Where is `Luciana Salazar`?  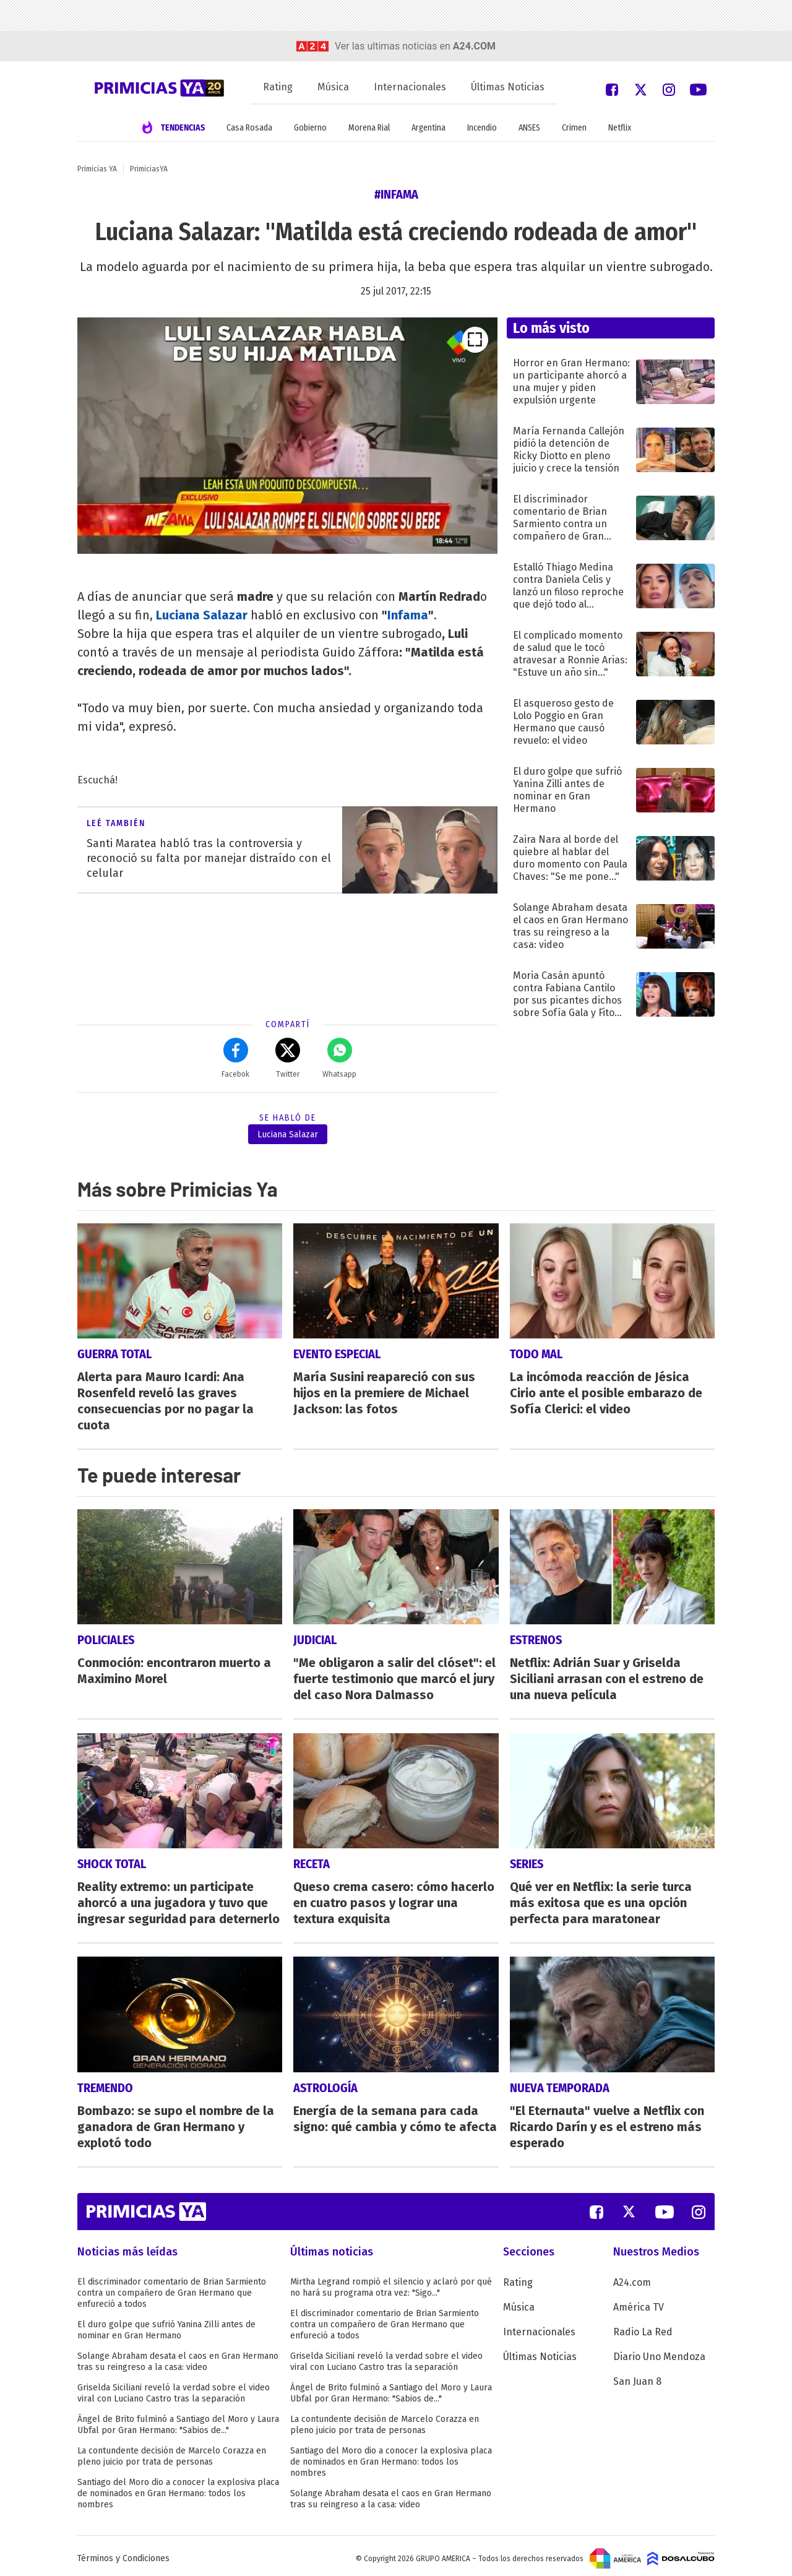
Luciana Salazar is located at coordinates (202, 615).